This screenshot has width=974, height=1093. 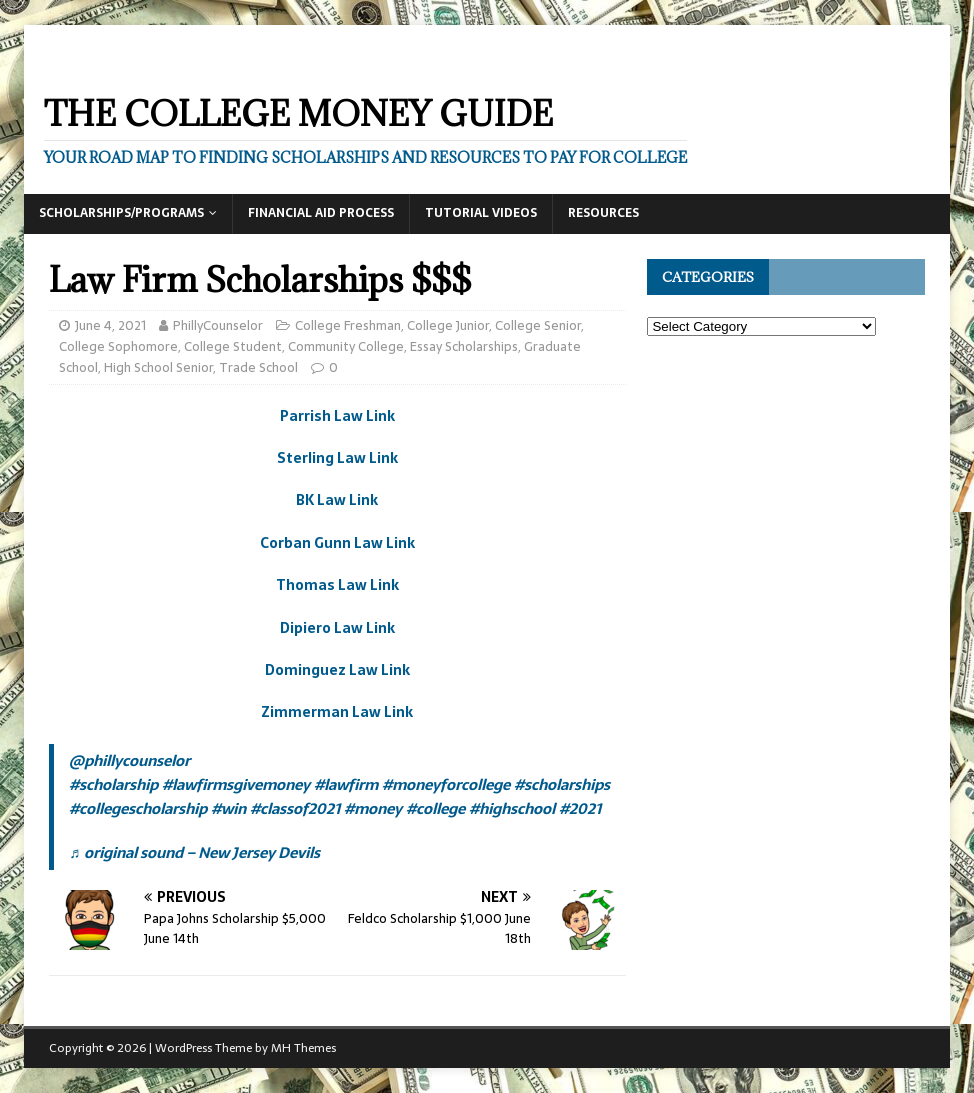 I want to click on College Freshman, so click(x=348, y=325).